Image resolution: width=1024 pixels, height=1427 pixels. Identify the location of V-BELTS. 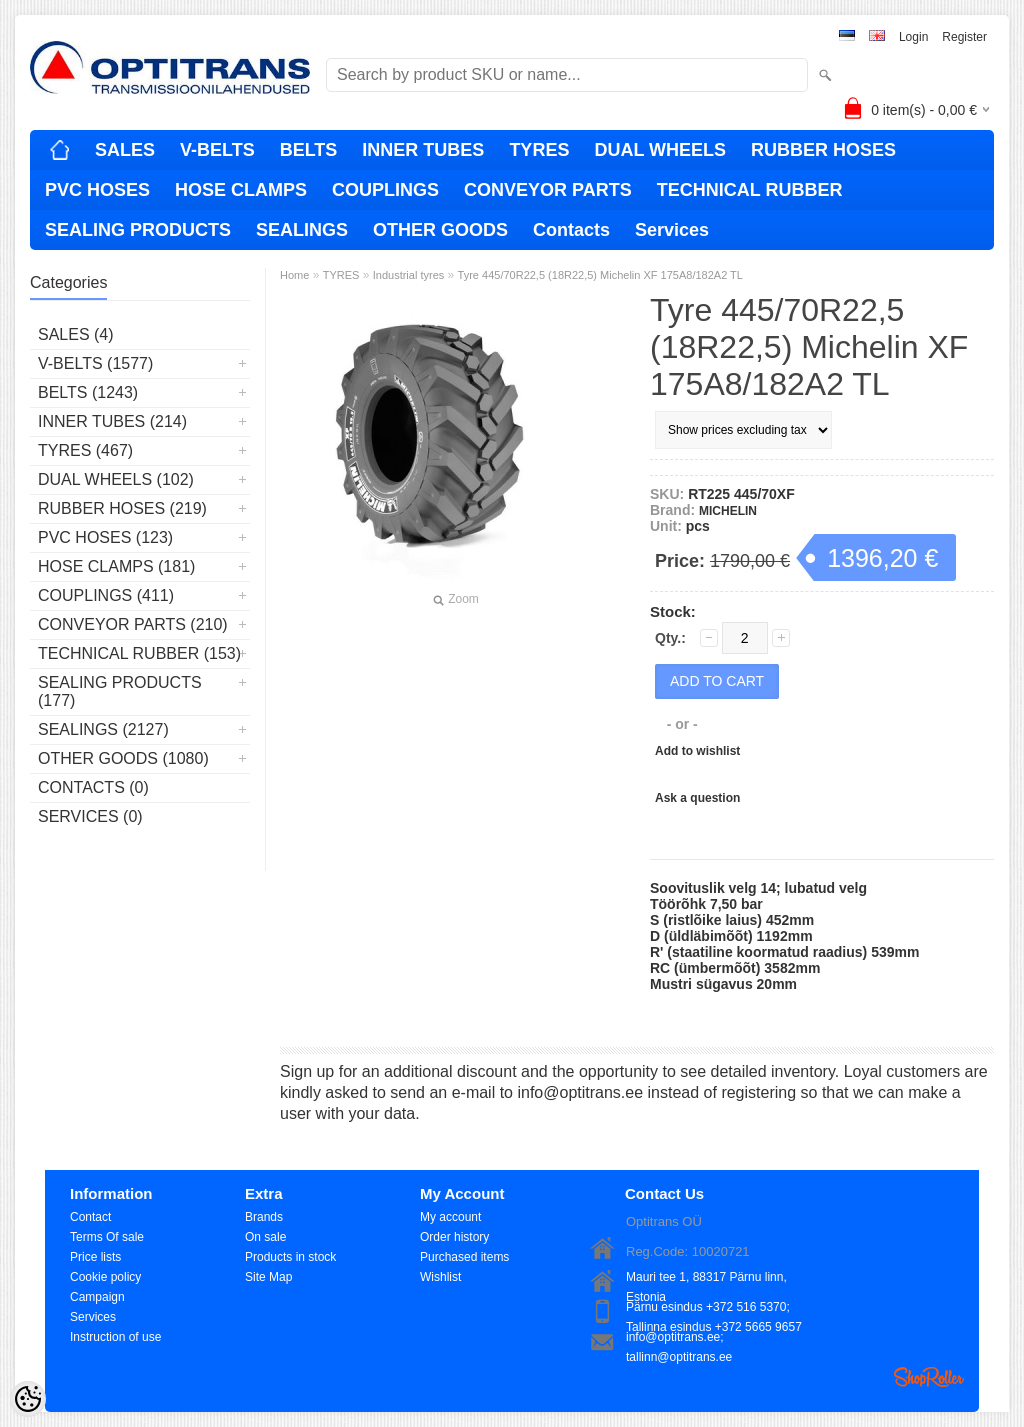
(217, 150).